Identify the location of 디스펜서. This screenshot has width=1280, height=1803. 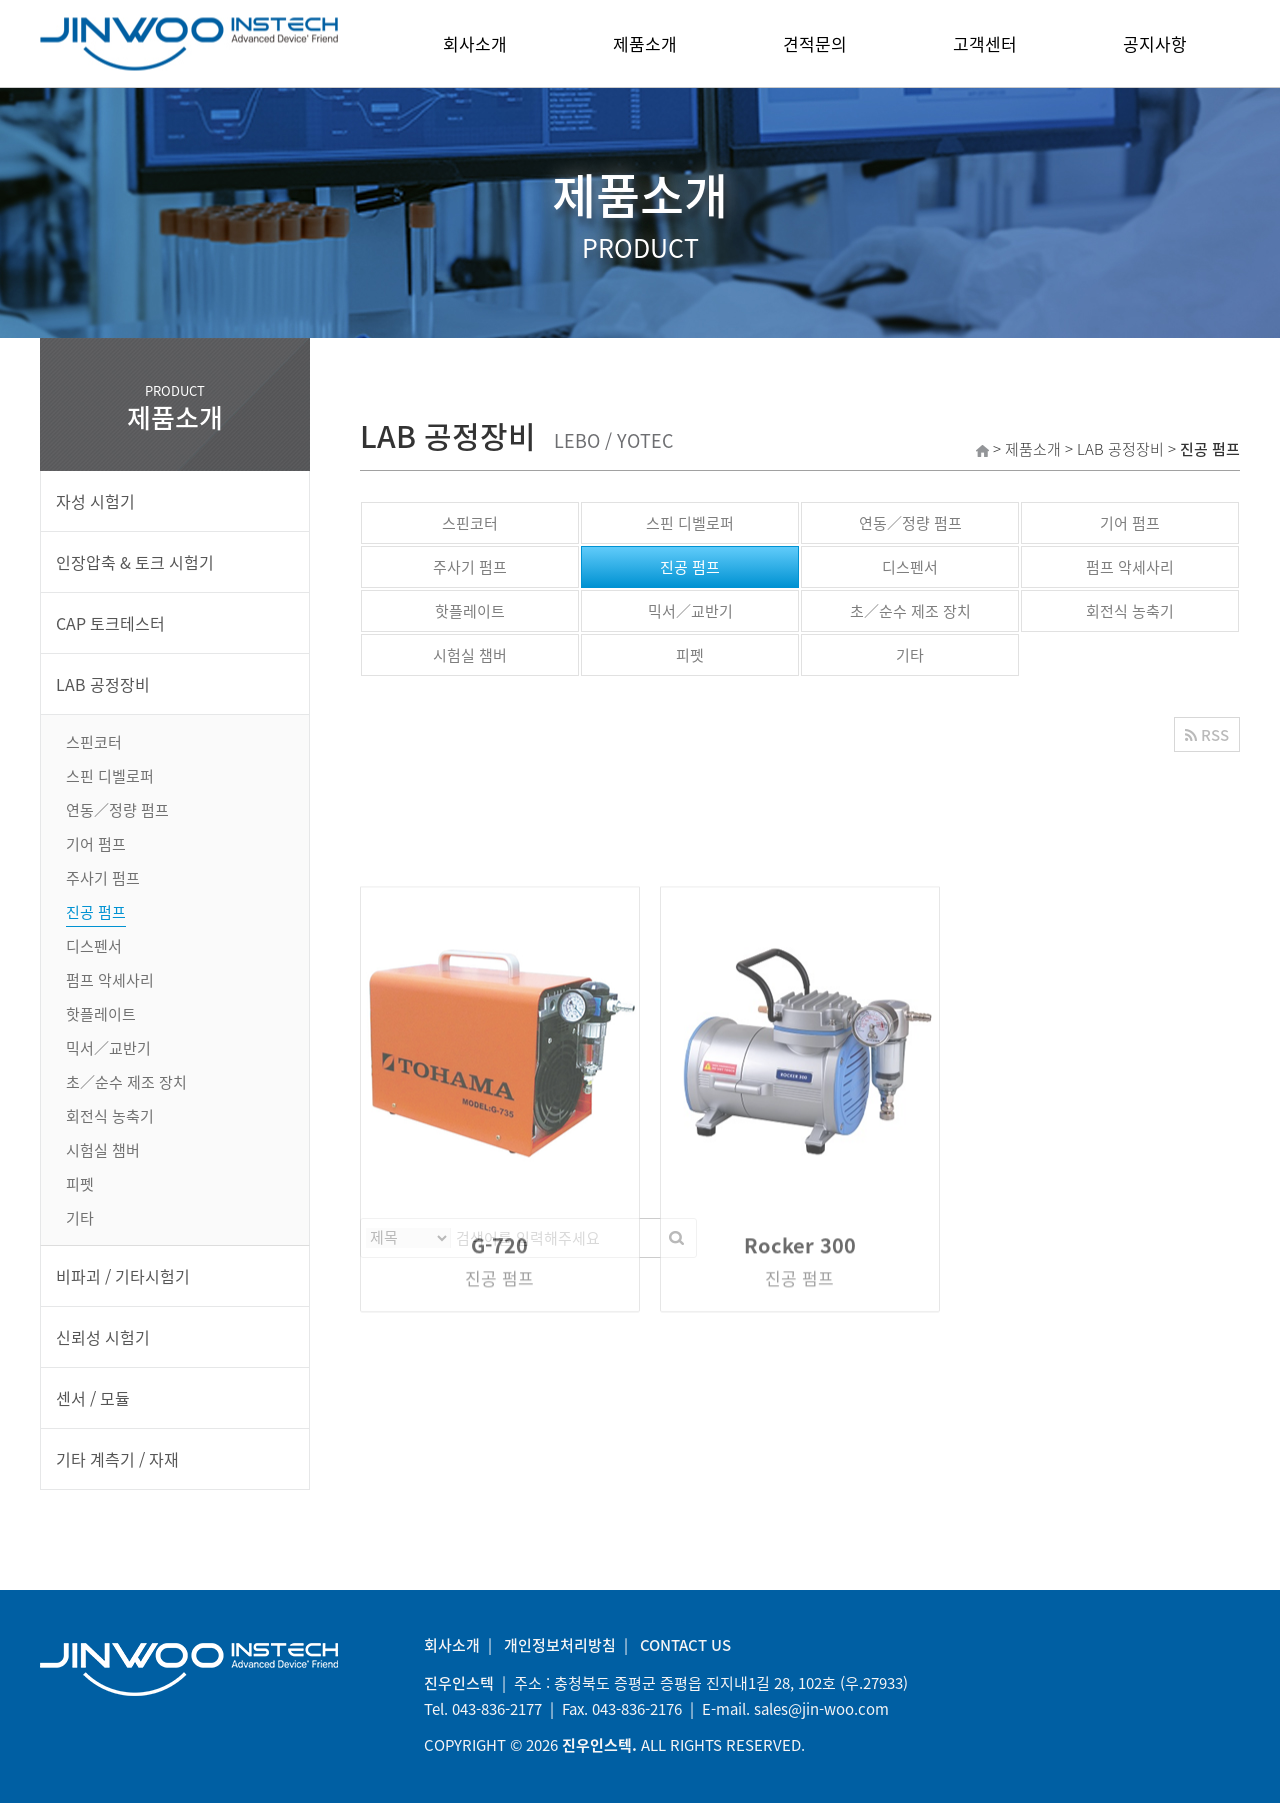
(910, 567).